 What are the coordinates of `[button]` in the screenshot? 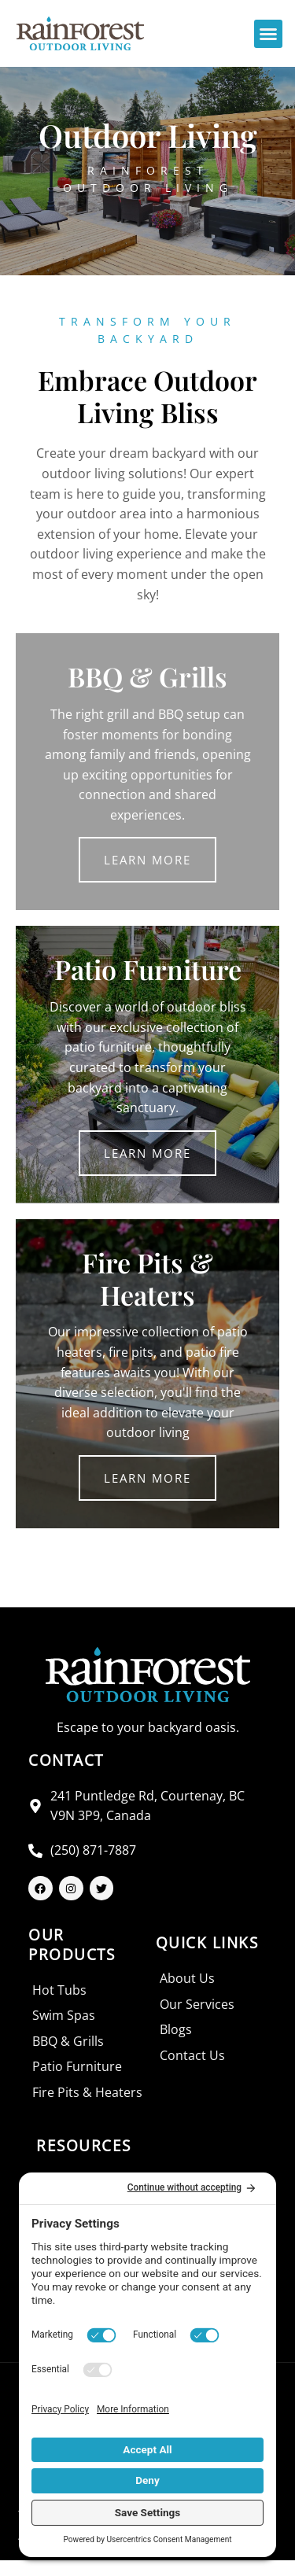 It's located at (268, 34).